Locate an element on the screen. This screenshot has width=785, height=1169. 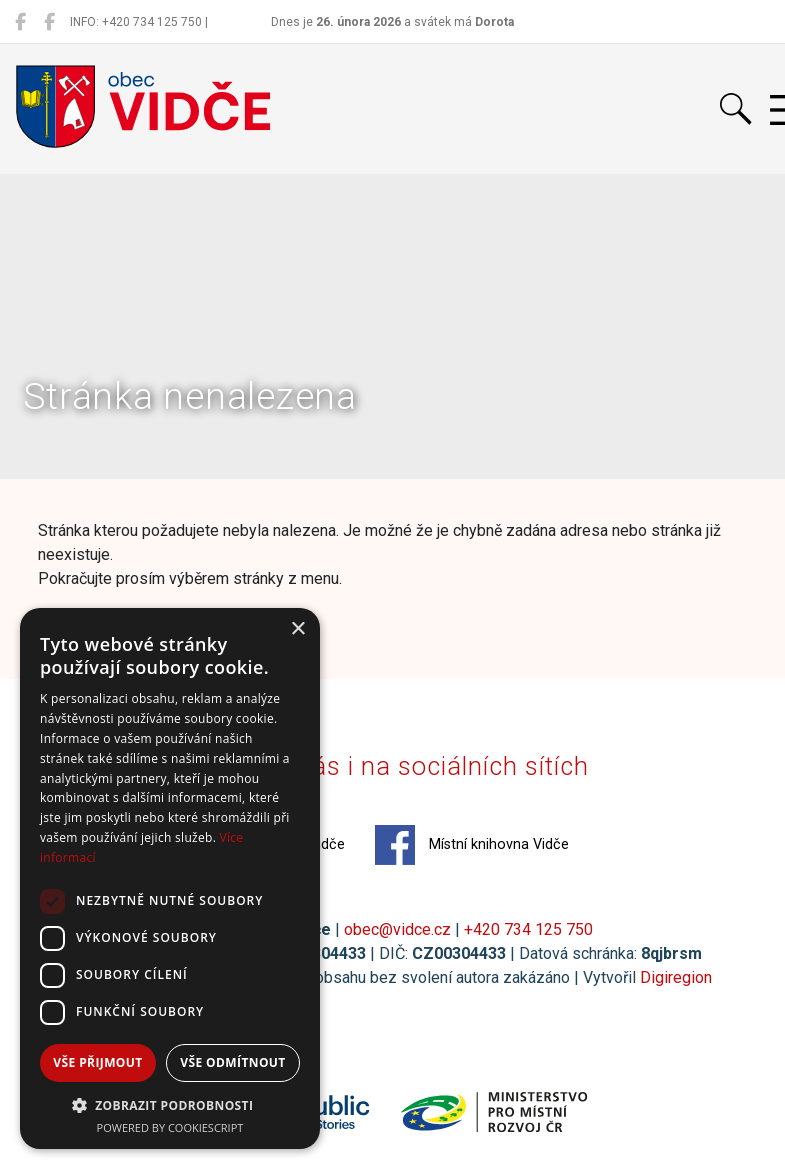
[button] is located at coordinates (170, 1105).